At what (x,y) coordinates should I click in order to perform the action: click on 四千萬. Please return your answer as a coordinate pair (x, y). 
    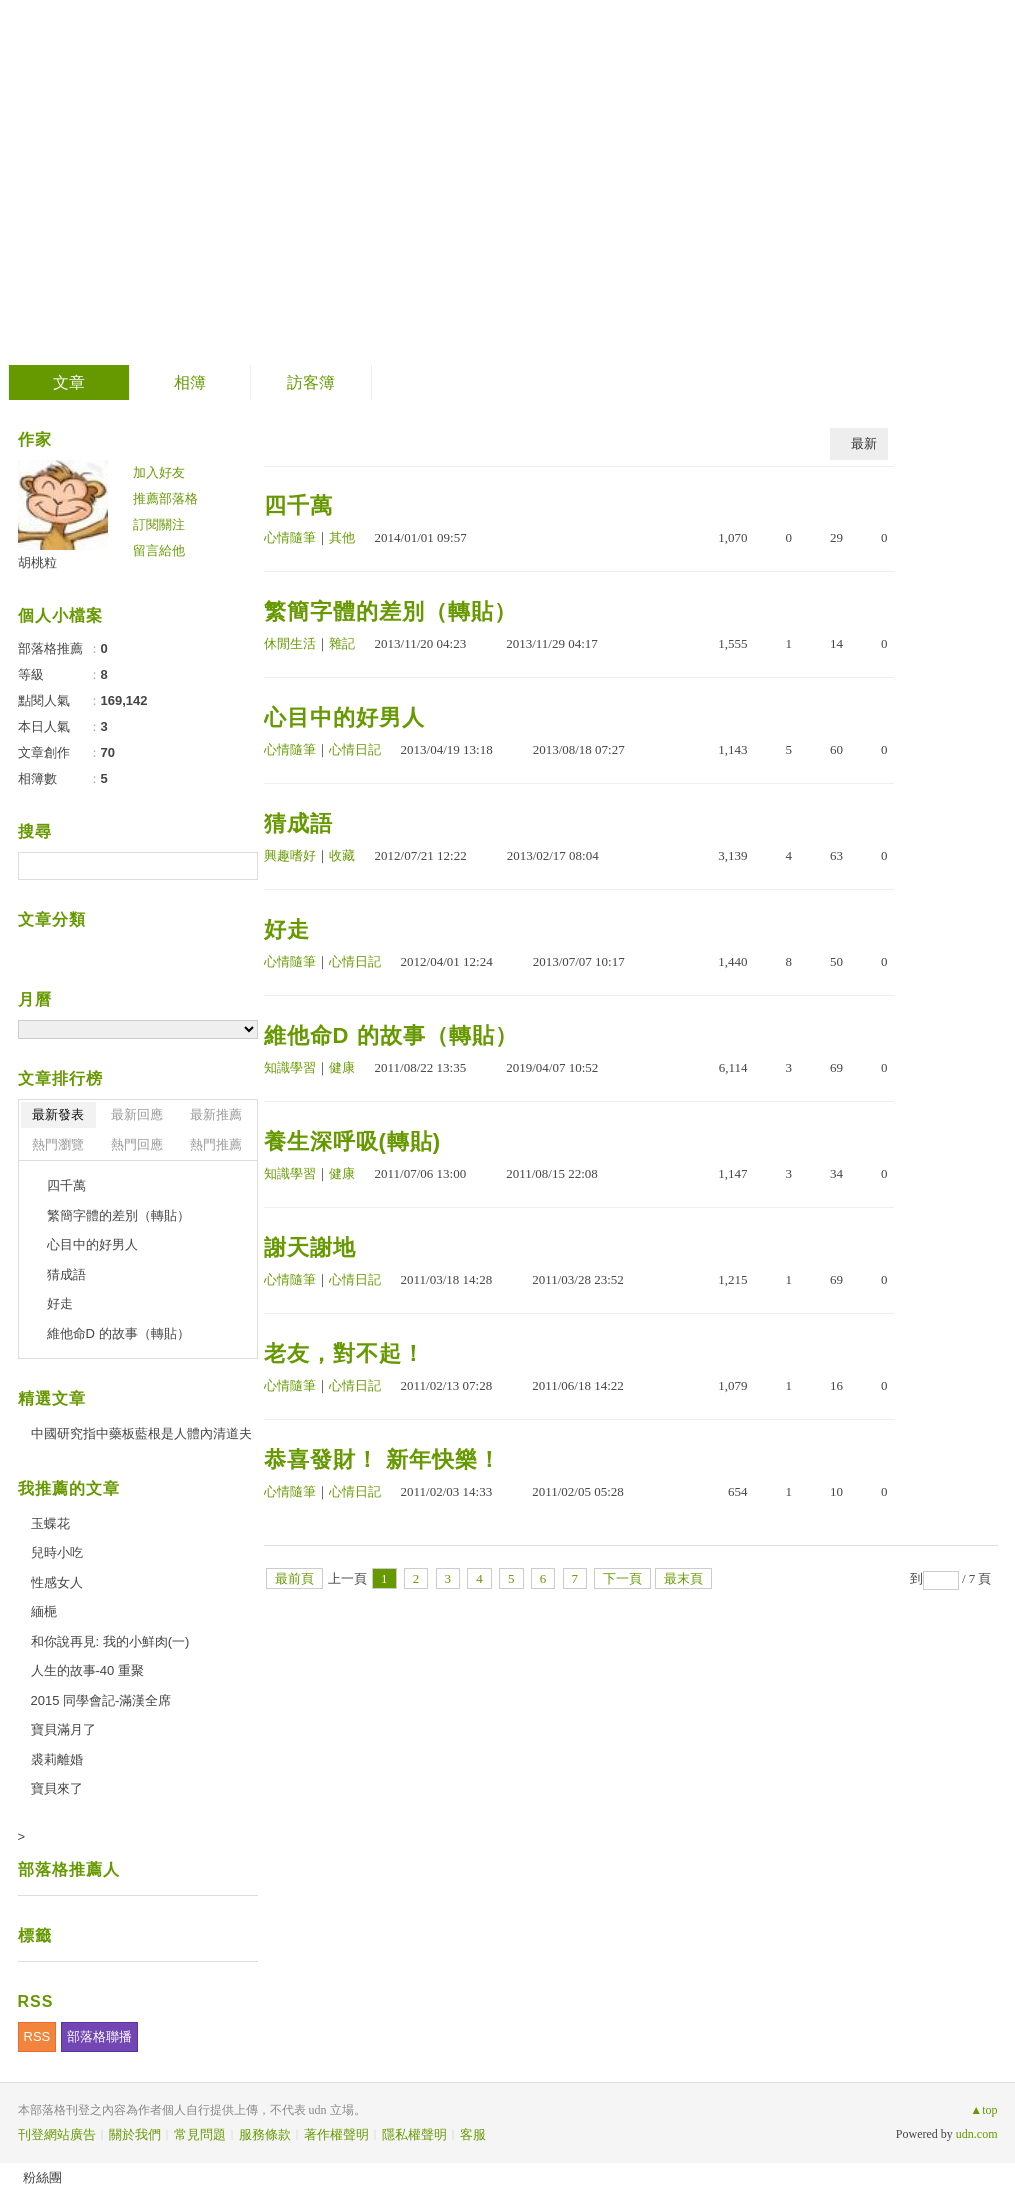
    Looking at the image, I should click on (298, 505).